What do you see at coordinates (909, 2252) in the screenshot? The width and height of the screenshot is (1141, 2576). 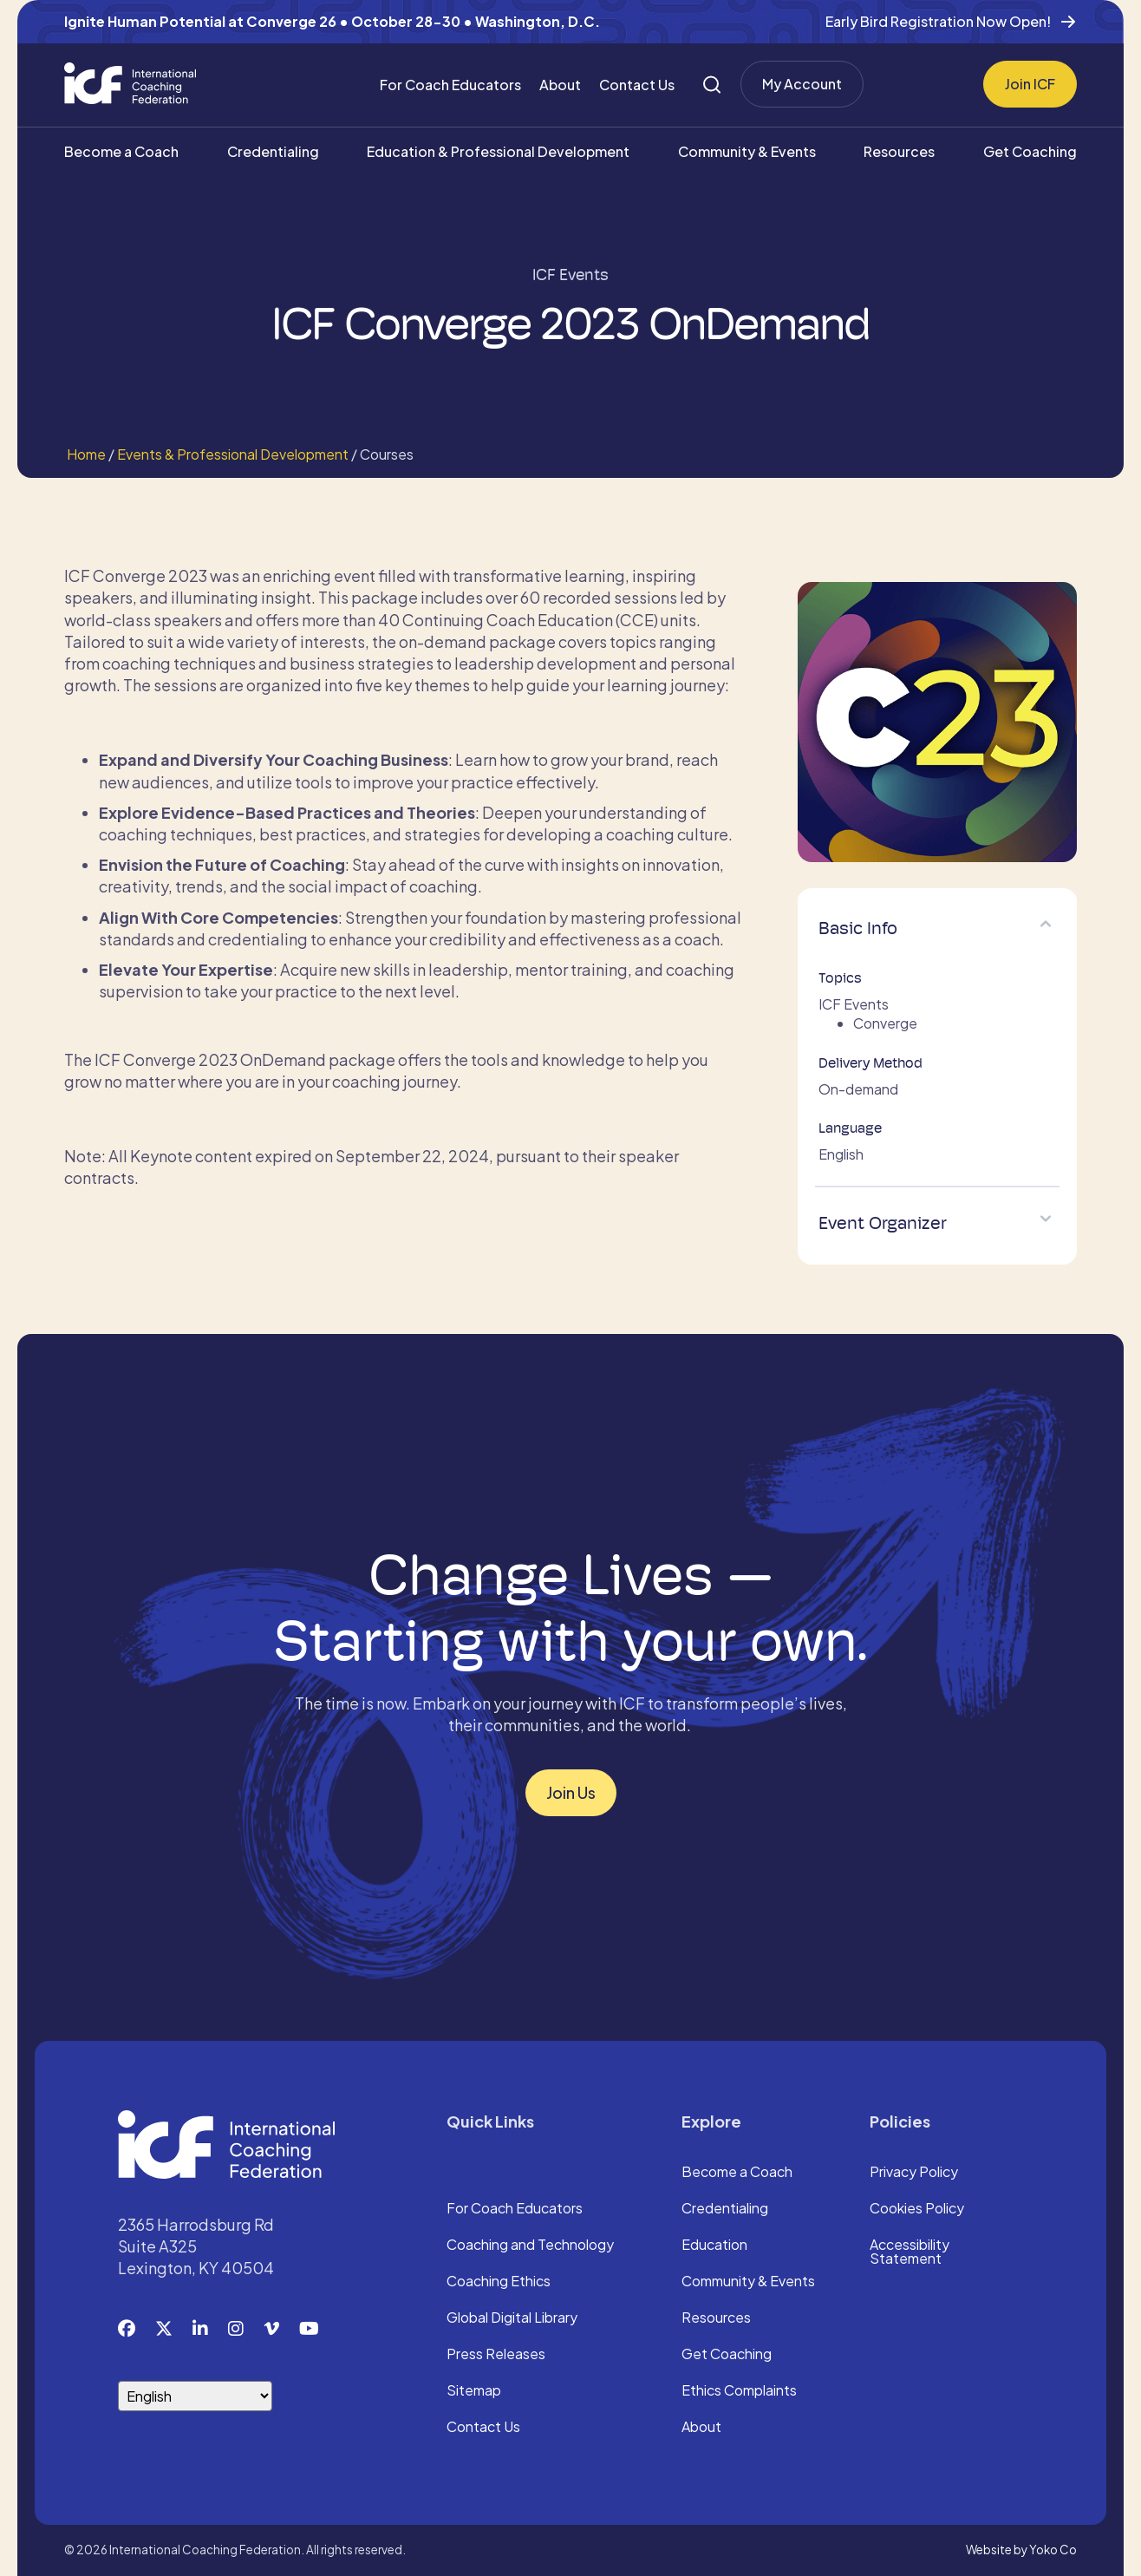 I see `Accessibility Statement` at bounding box center [909, 2252].